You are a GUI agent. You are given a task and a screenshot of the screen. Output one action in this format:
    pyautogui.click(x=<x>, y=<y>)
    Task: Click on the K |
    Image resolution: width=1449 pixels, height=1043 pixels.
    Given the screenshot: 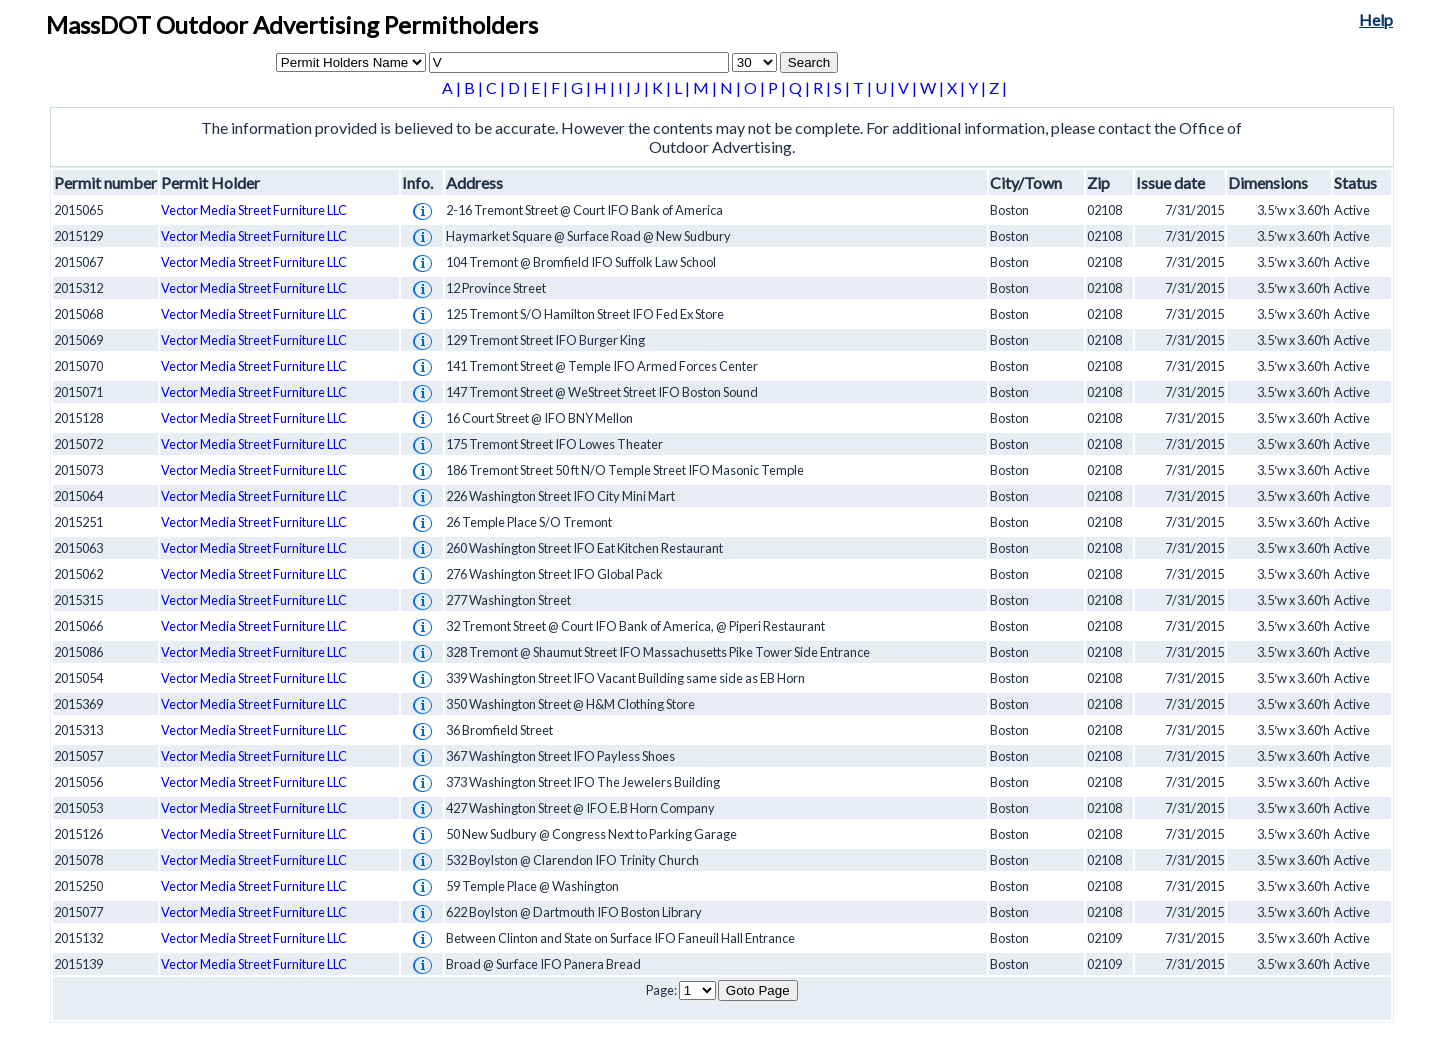 What is the action you would take?
    pyautogui.click(x=663, y=87)
    